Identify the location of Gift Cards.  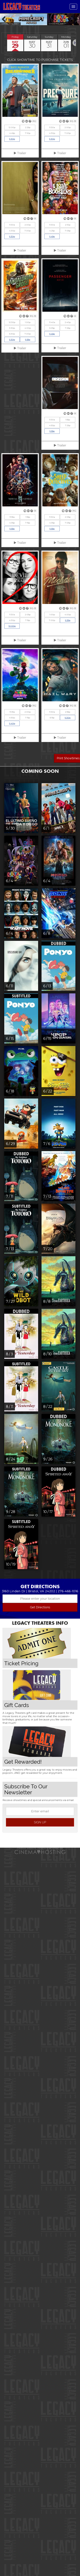
(16, 1704).